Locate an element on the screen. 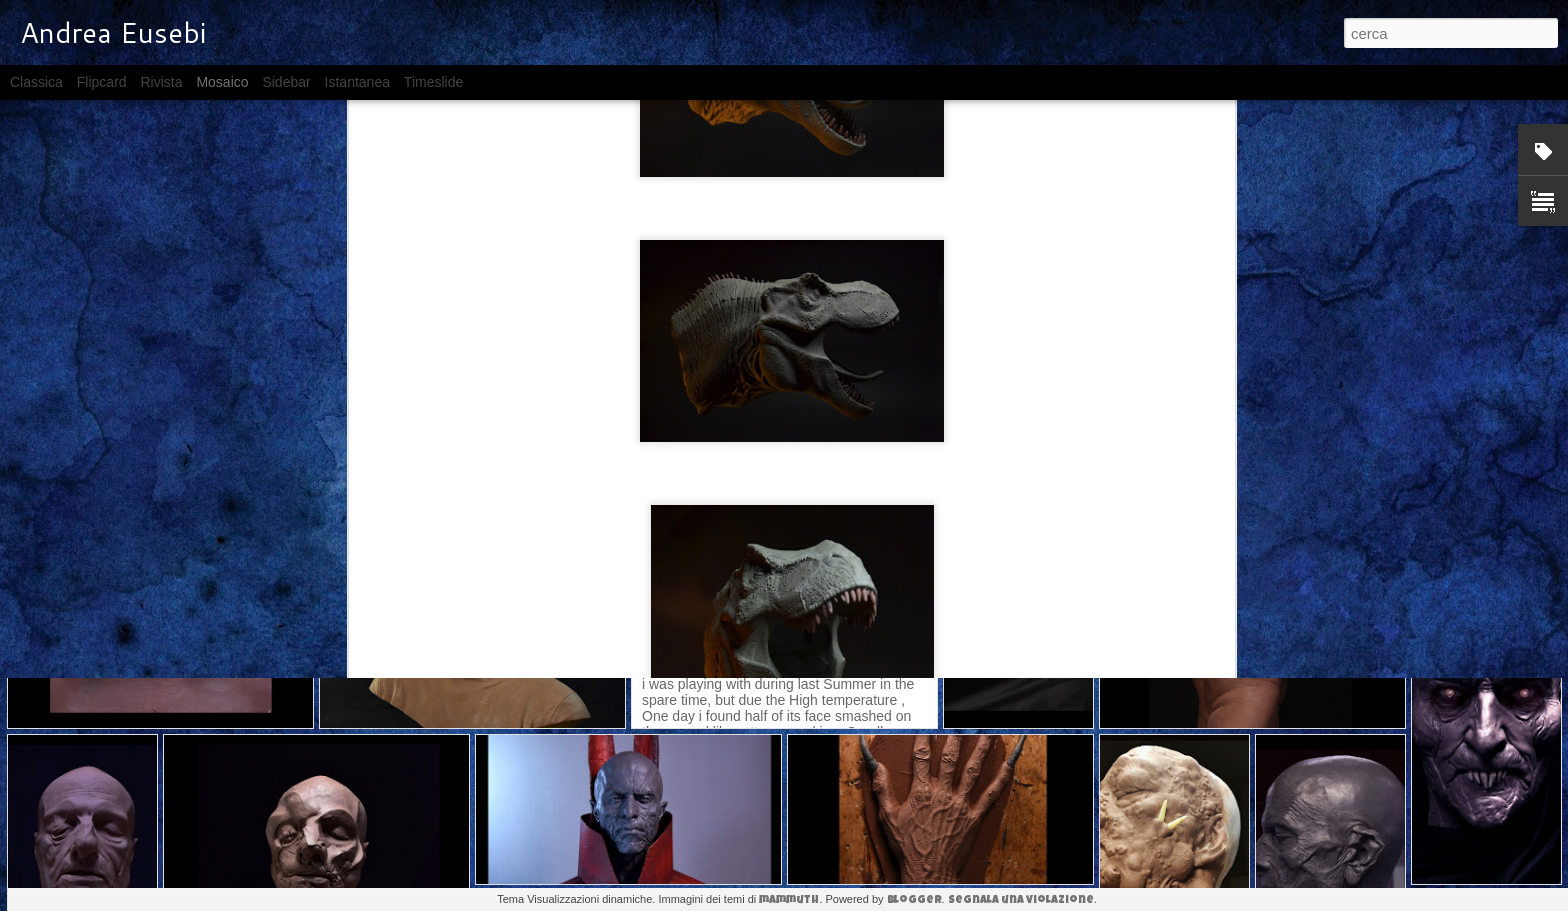 Image resolution: width=1568 pixels, height=911 pixels. Classica is located at coordinates (36, 82).